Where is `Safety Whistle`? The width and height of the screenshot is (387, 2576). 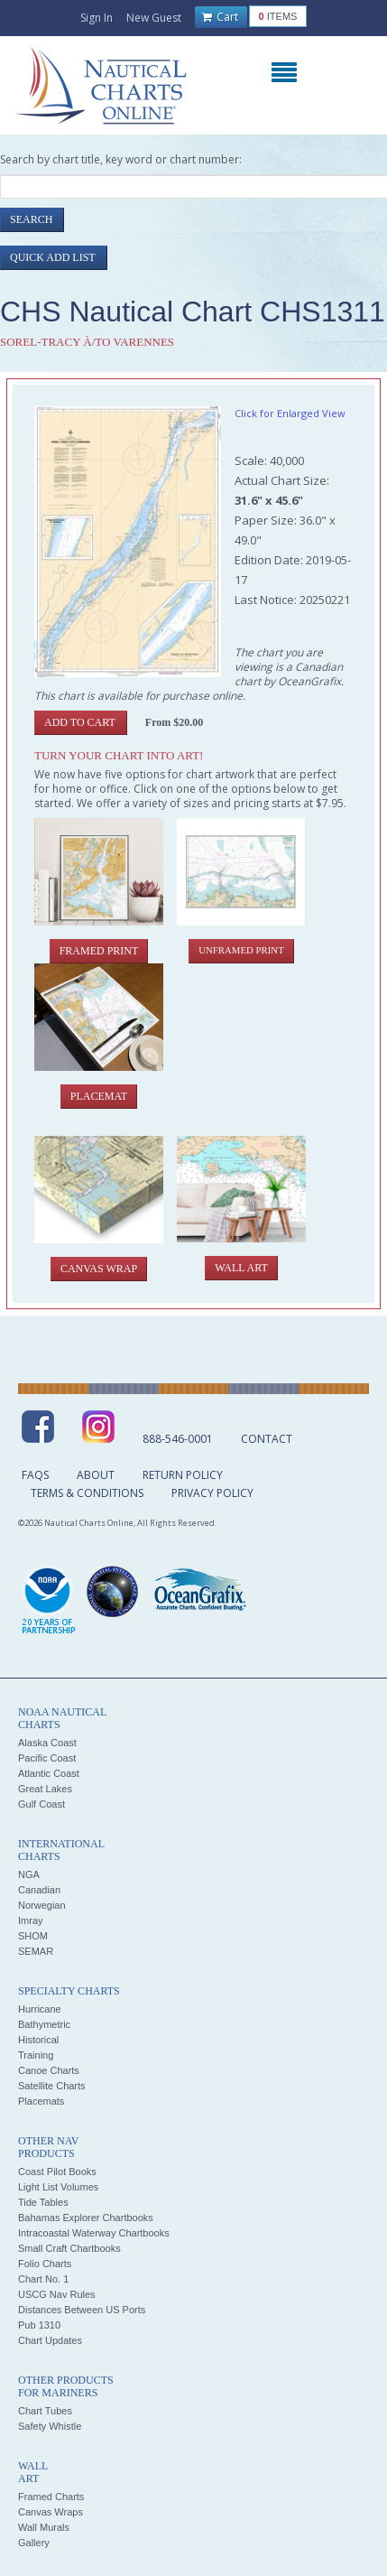 Safety Whistle is located at coordinates (49, 2426).